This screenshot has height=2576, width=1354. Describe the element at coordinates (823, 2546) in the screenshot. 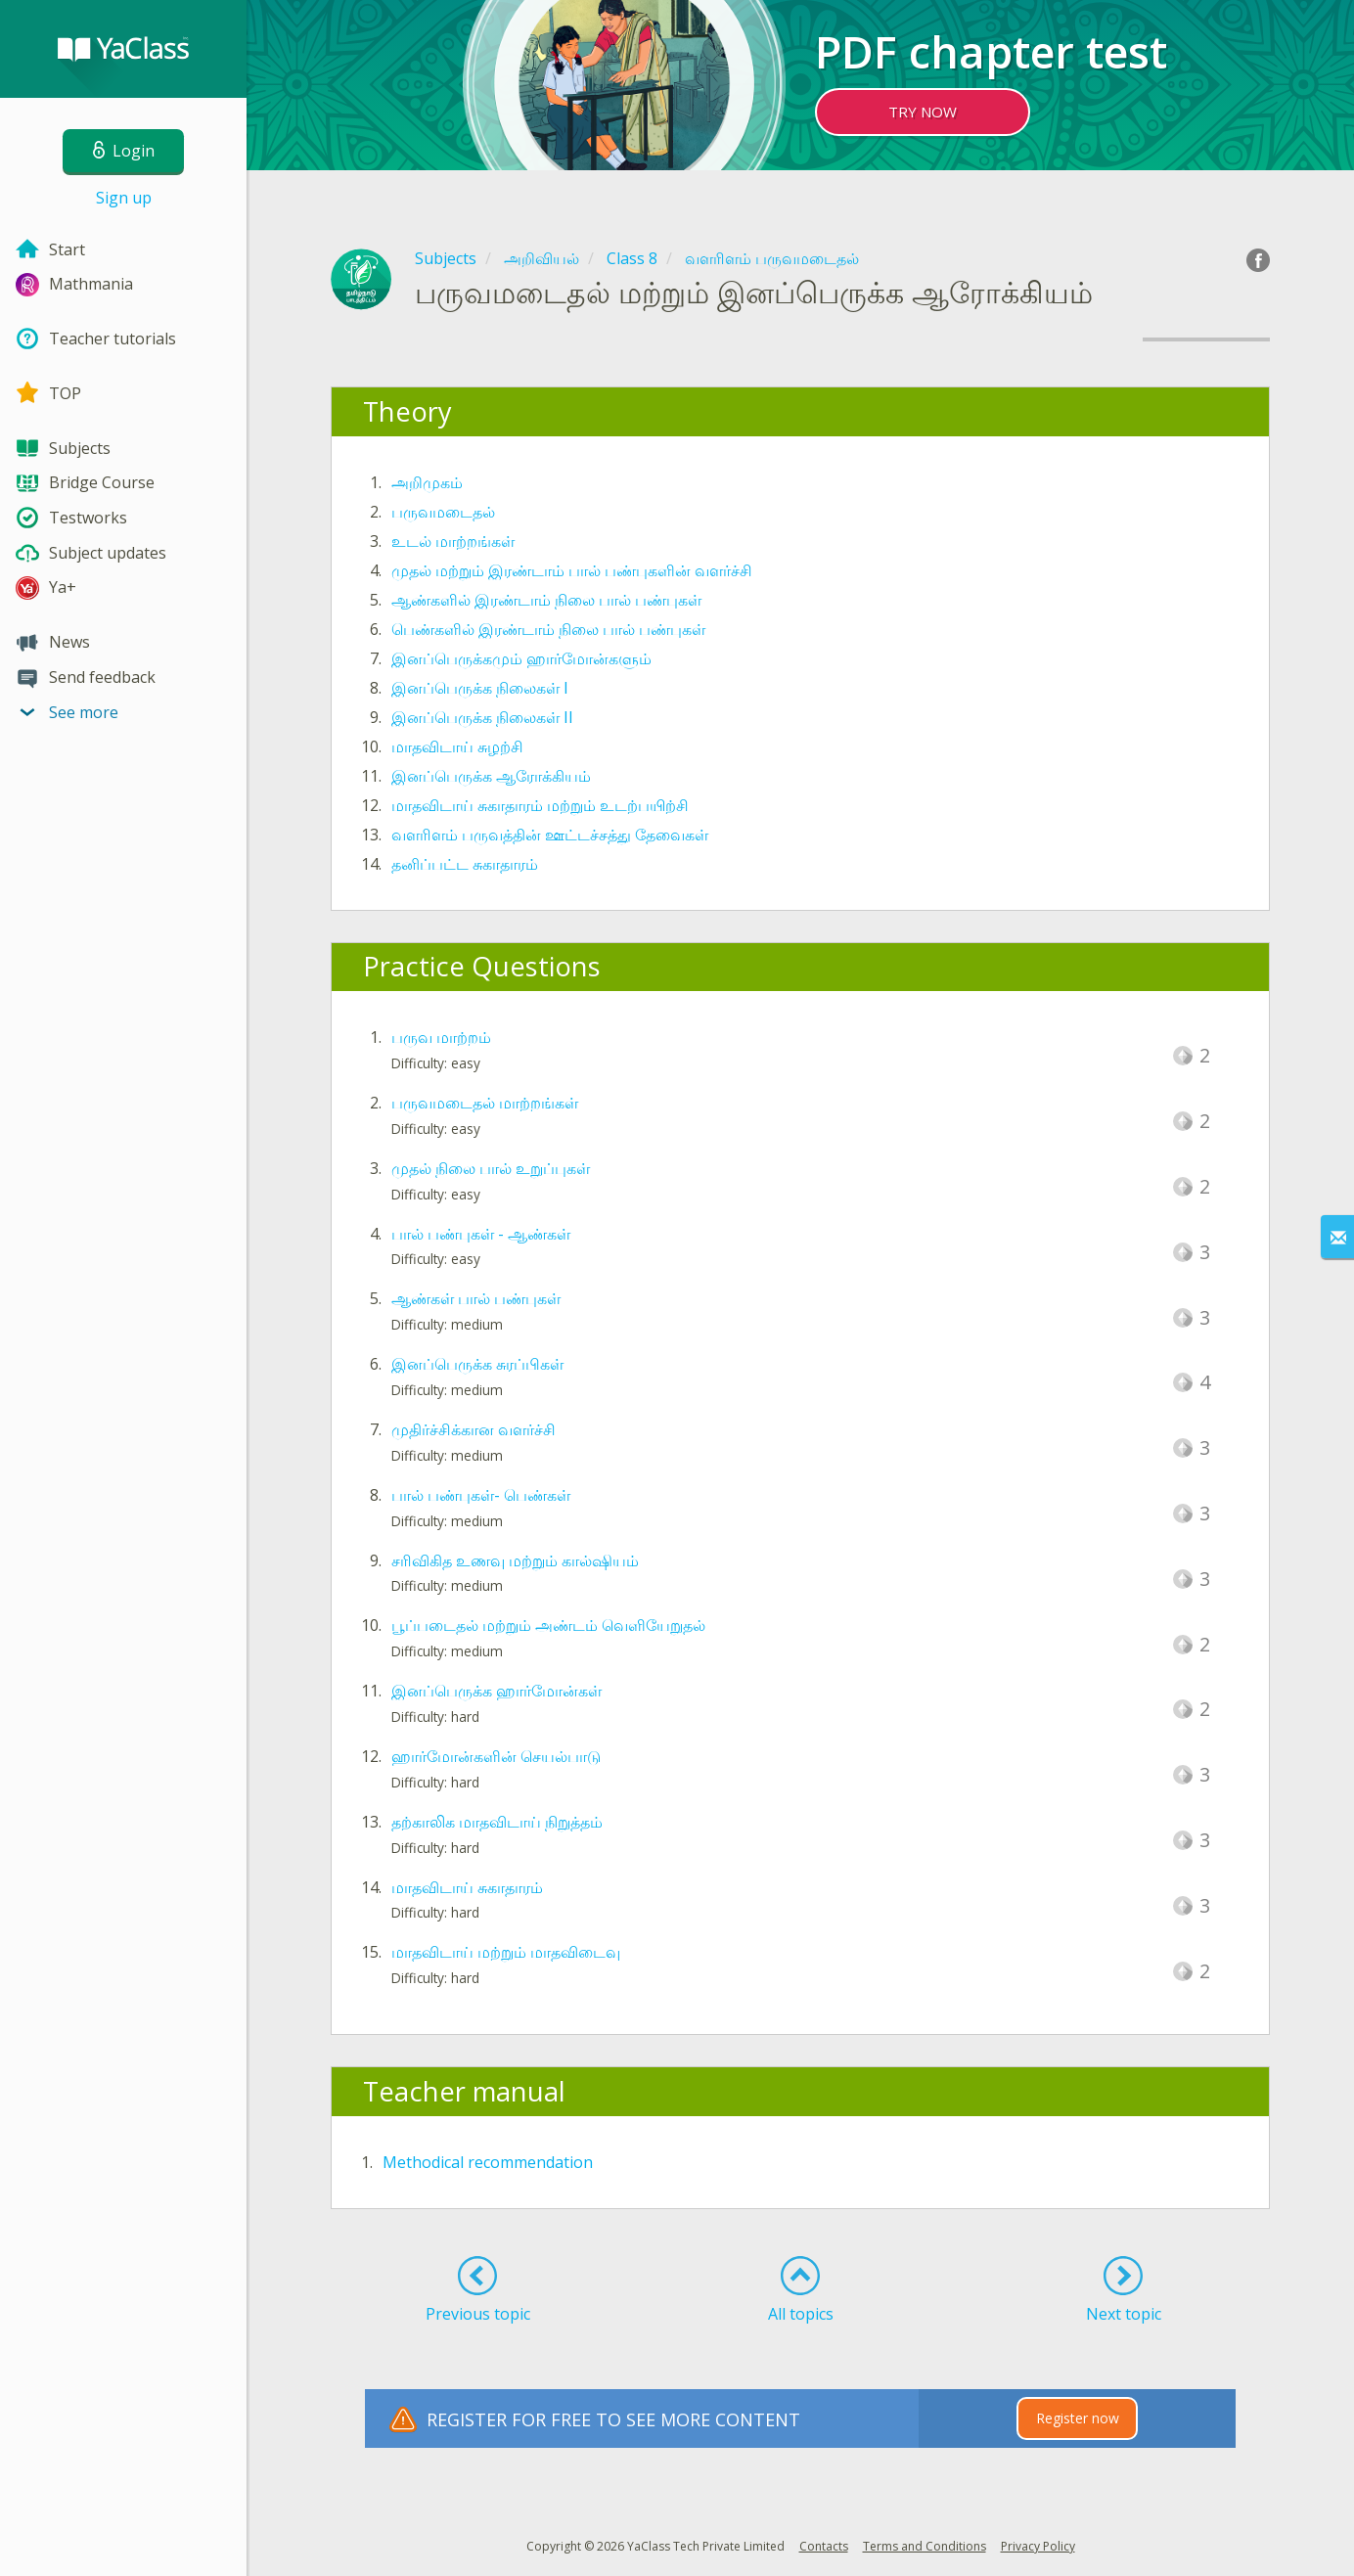

I see `Contacts` at that location.